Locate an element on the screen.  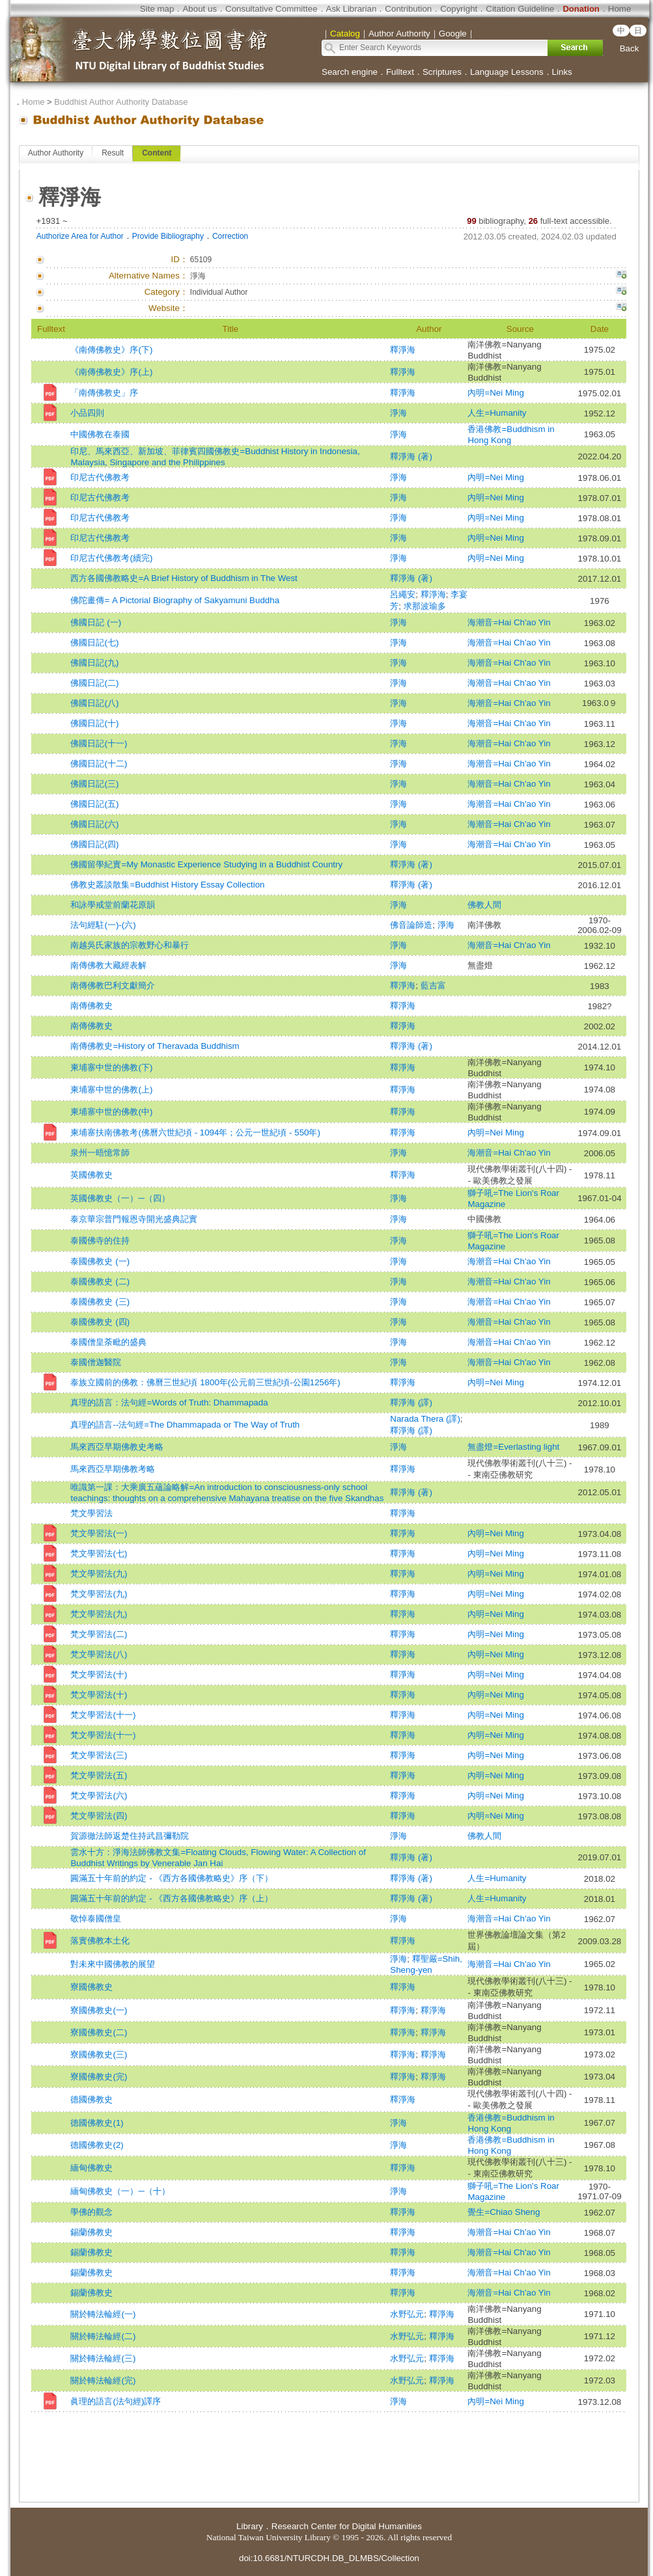
馬來西亞早期佛教考略 is located at coordinates (112, 1469).